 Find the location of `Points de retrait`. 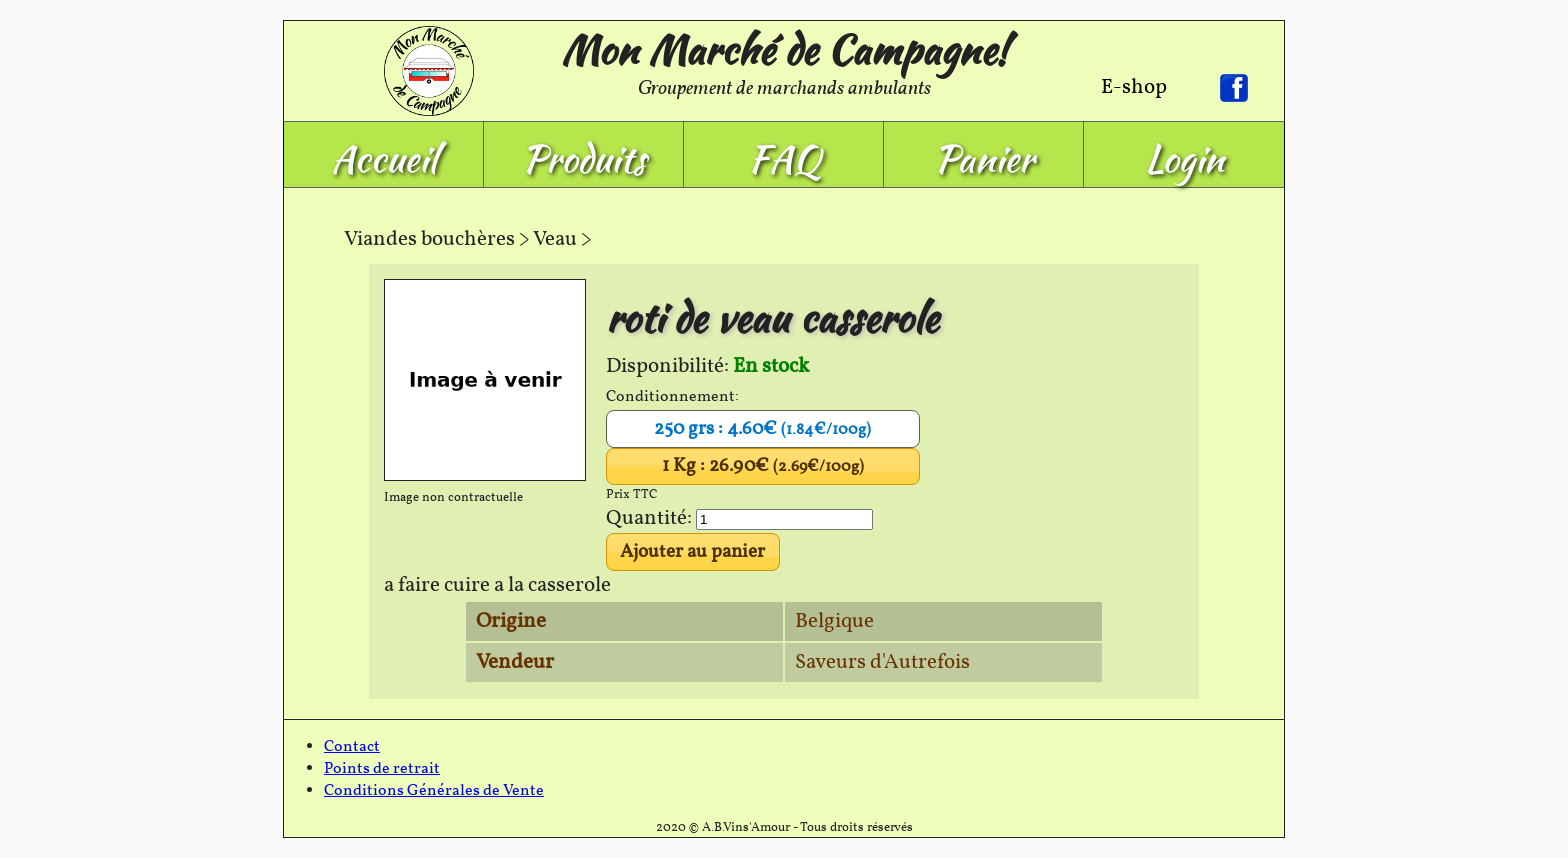

Points de retrait is located at coordinates (382, 769).